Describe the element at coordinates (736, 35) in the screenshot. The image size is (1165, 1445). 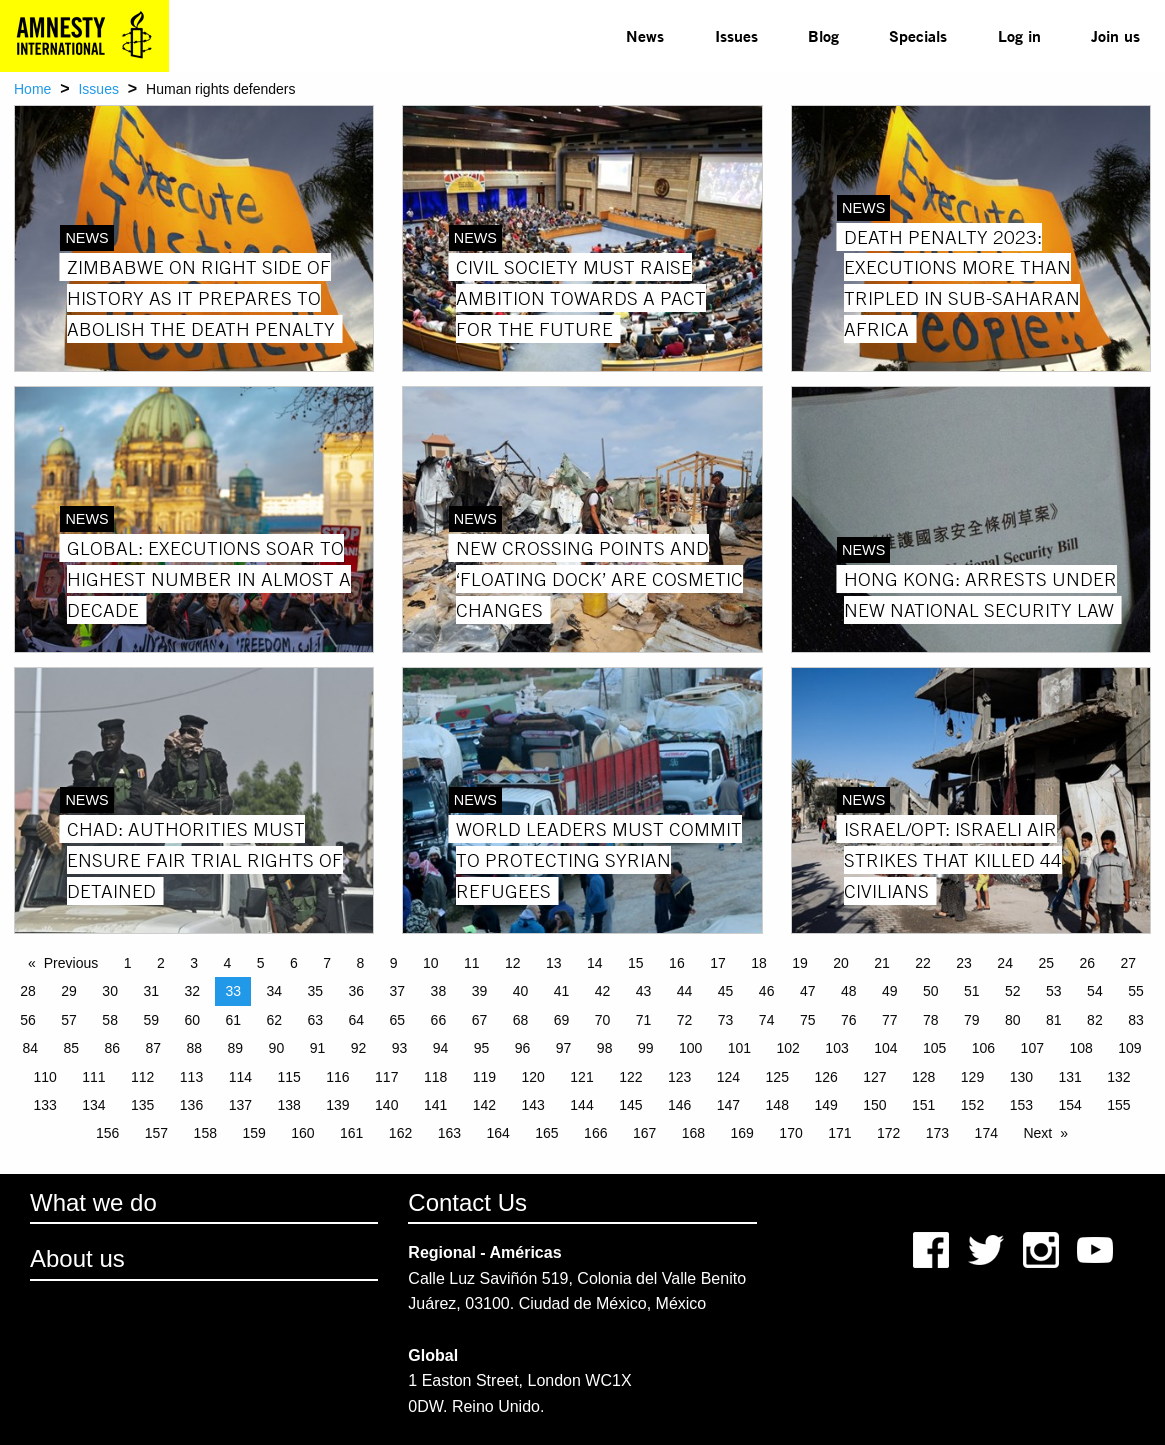
I see `Issues` at that location.